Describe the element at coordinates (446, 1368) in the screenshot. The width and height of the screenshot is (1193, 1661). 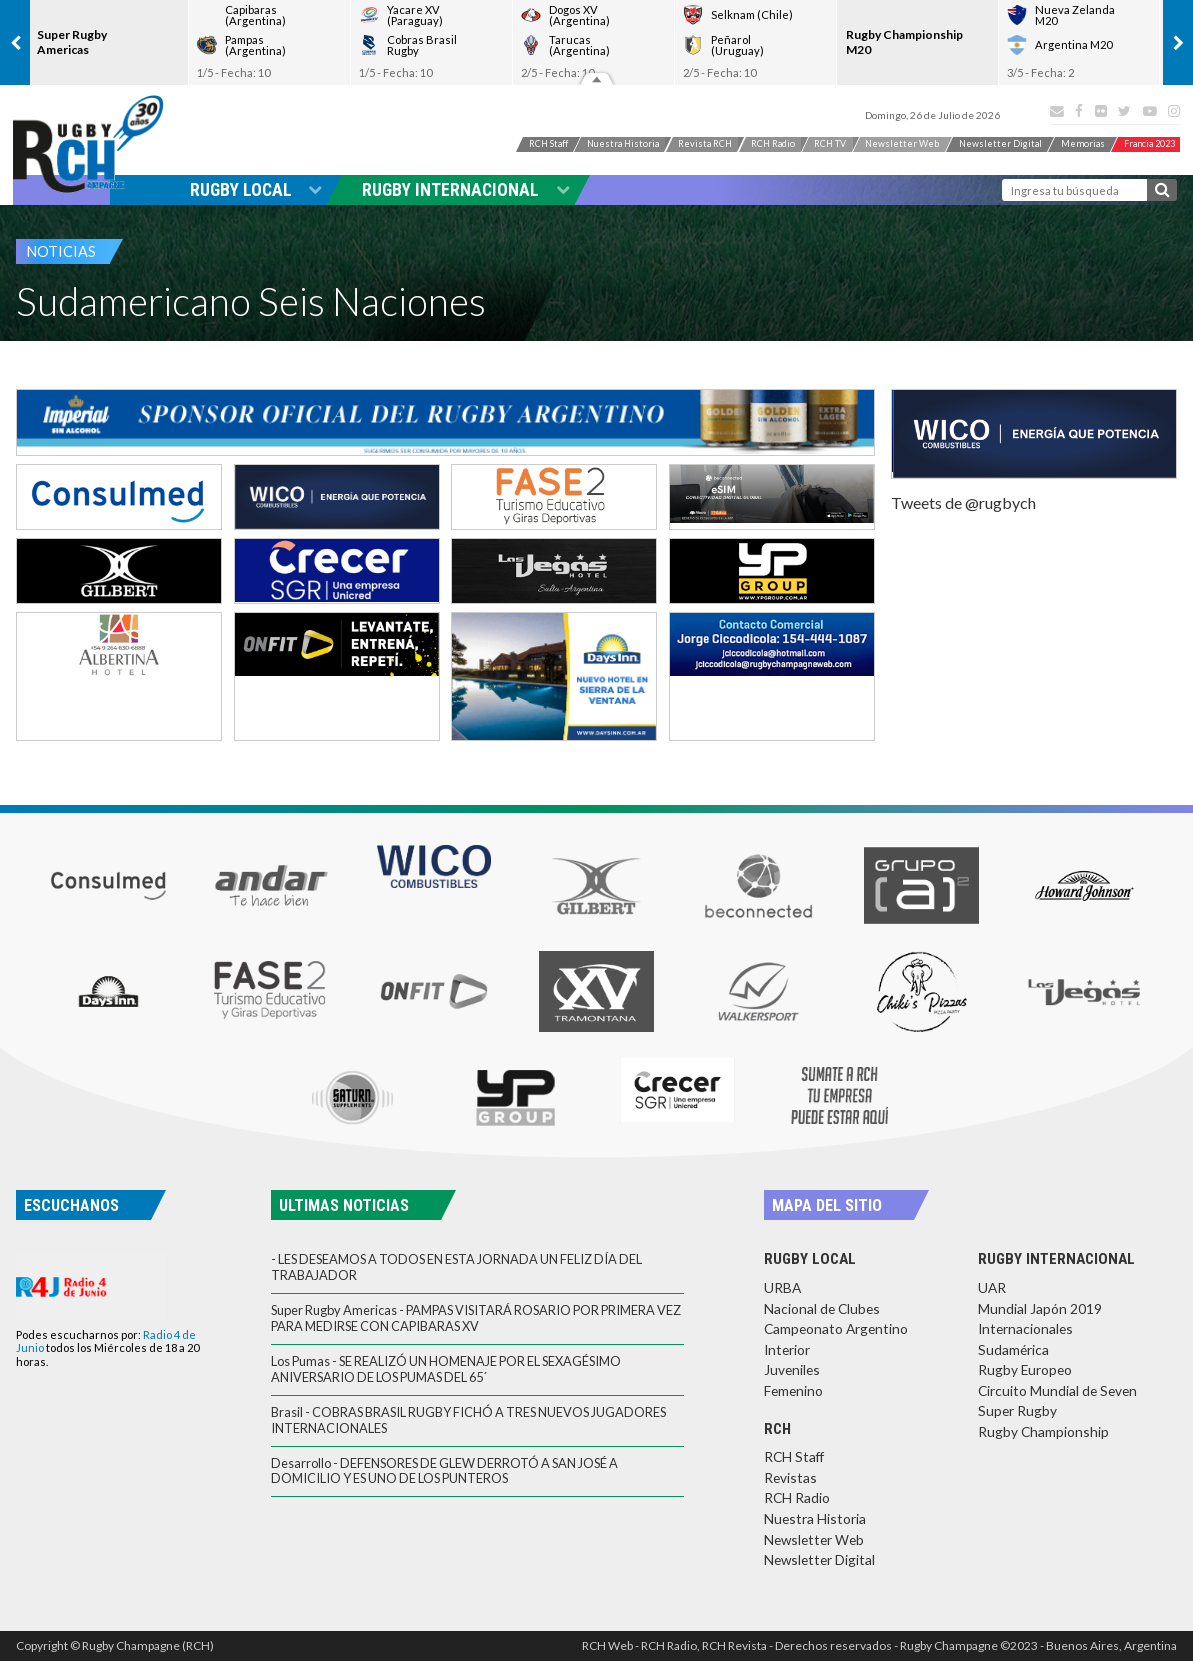
I see `Los Pumas - SE REALIZÓ UN HOMENAJE POR EL SEXAGÉSIMO ANIVERSARIO DE LOS PUMAS DEL 65´` at that location.